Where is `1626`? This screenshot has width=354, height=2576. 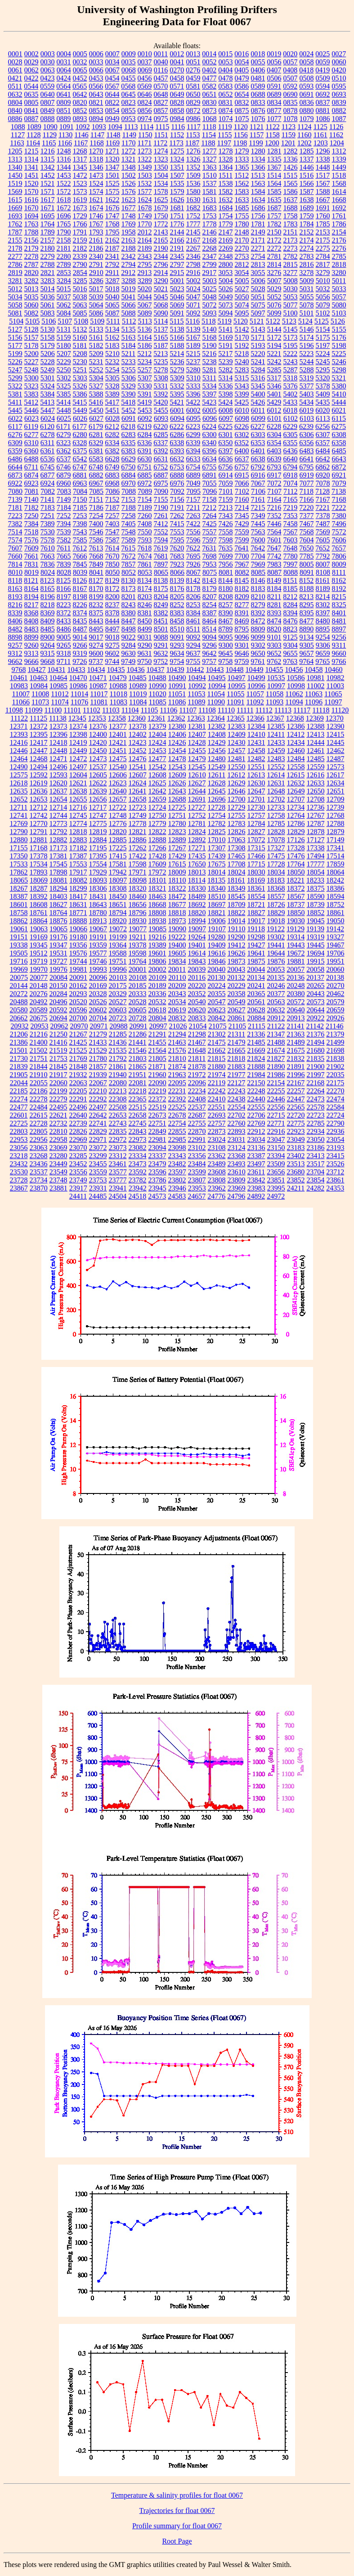
1626 is located at coordinates (177, 199).